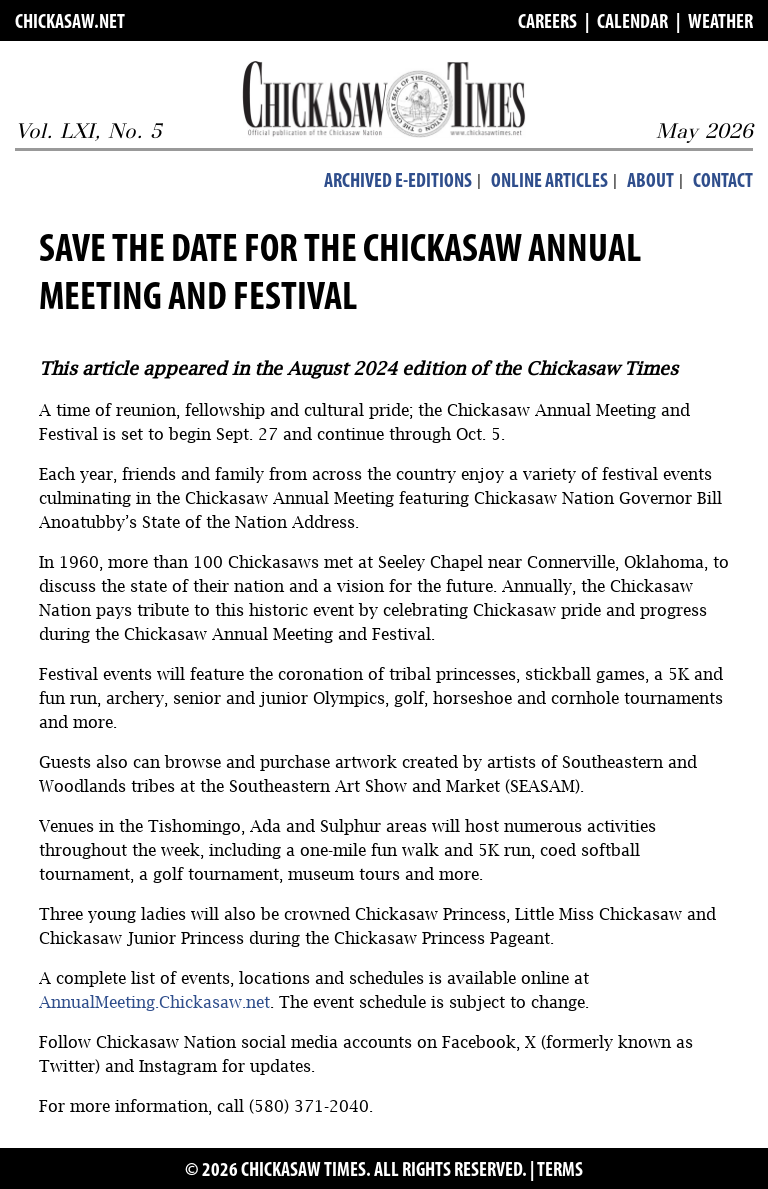 The image size is (768, 1189). I want to click on CALENDAR, so click(632, 23).